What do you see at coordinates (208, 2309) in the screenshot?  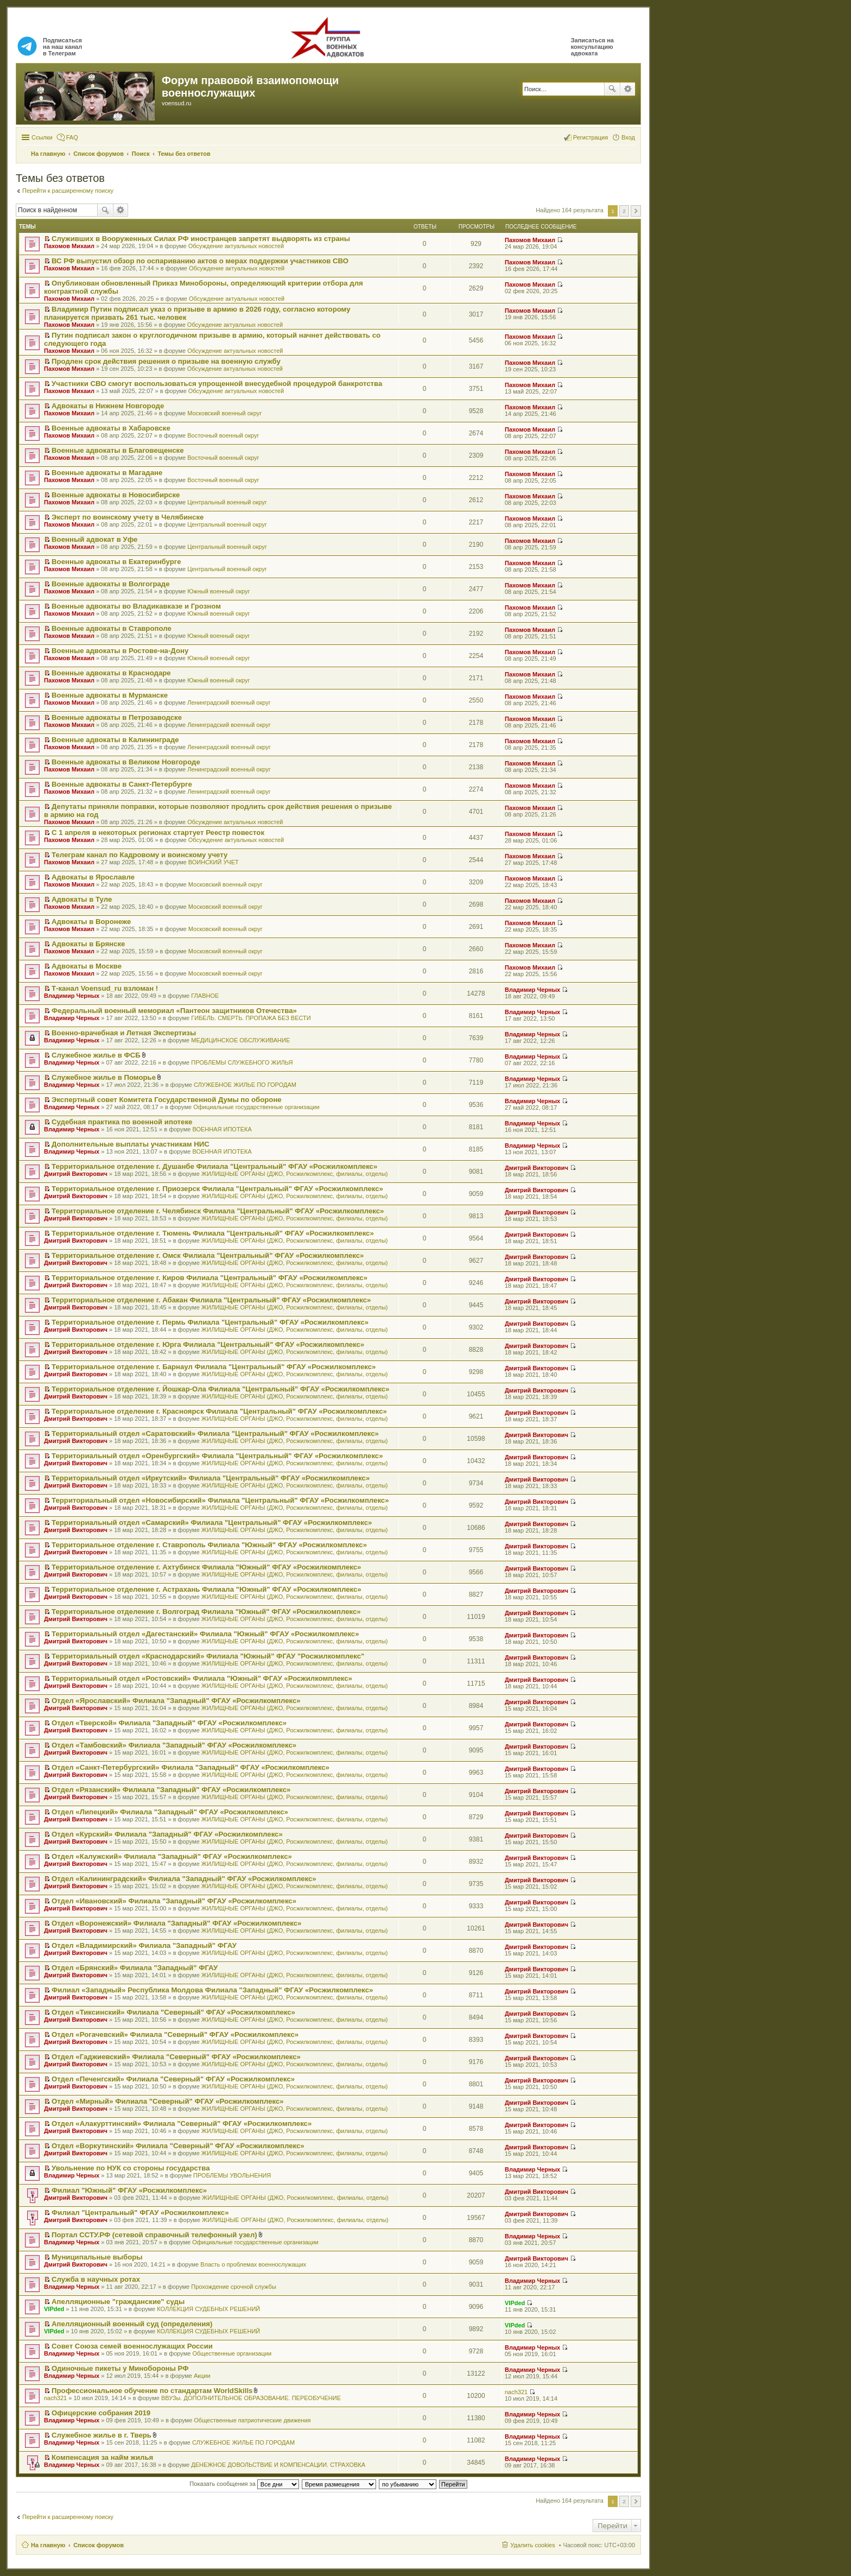 I see `КОЛЛЕКЦИЯ СУДЕБНЫХ РЕШЕНИЙ` at bounding box center [208, 2309].